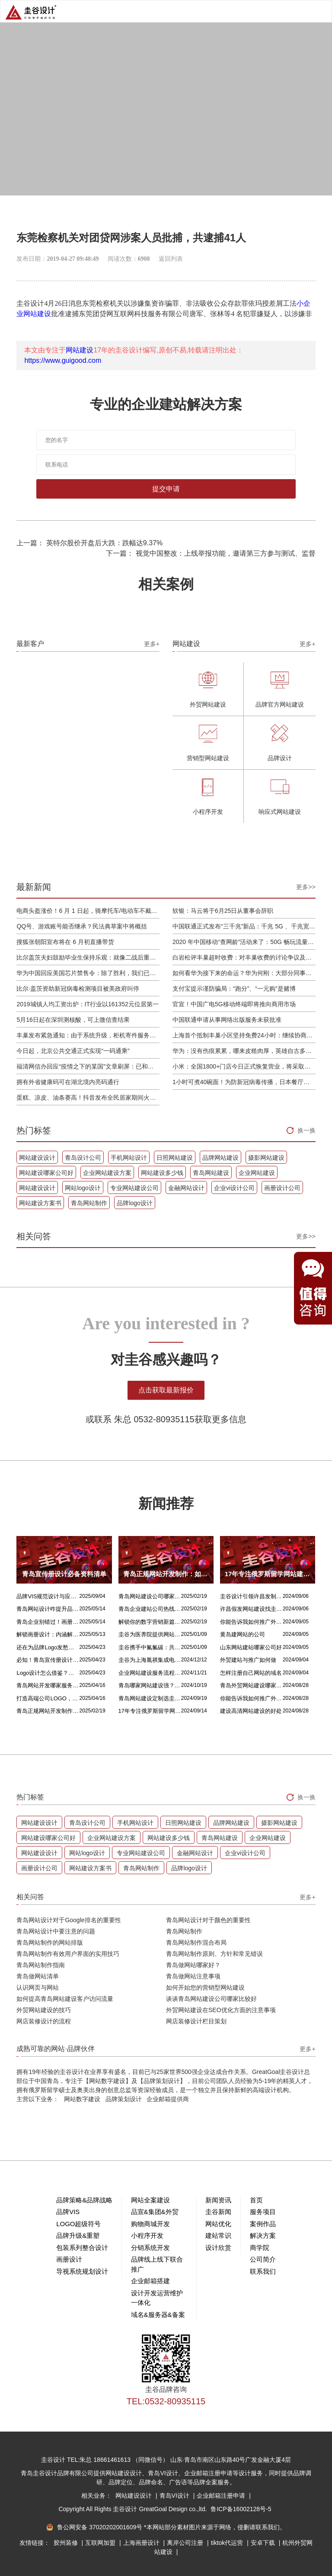  What do you see at coordinates (149, 1711) in the screenshot?
I see `17年专注俄罗斯留学网站建设服务` at bounding box center [149, 1711].